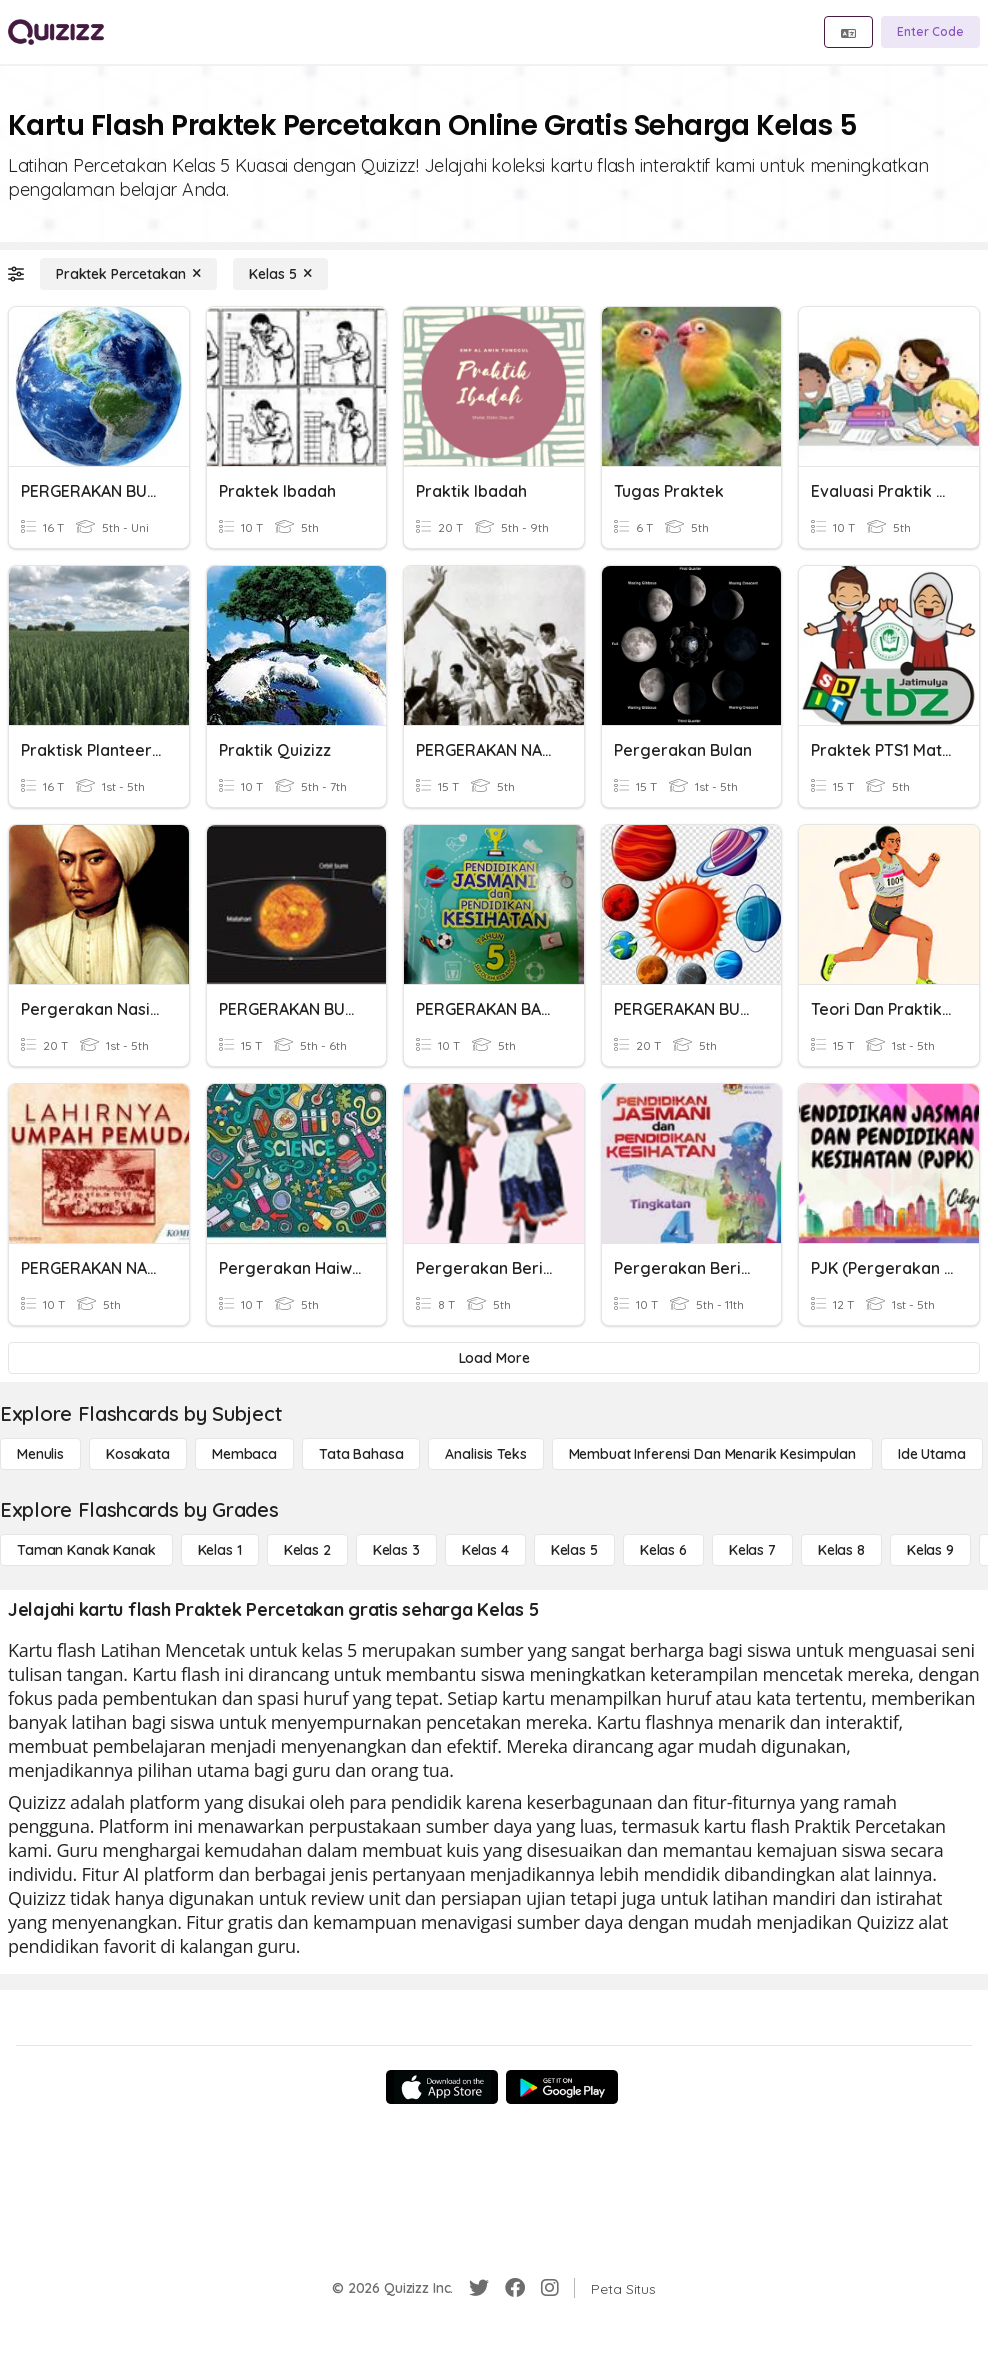 The height and width of the screenshot is (2376, 988). What do you see at coordinates (40, 1454) in the screenshot?
I see `[Menulis]` at bounding box center [40, 1454].